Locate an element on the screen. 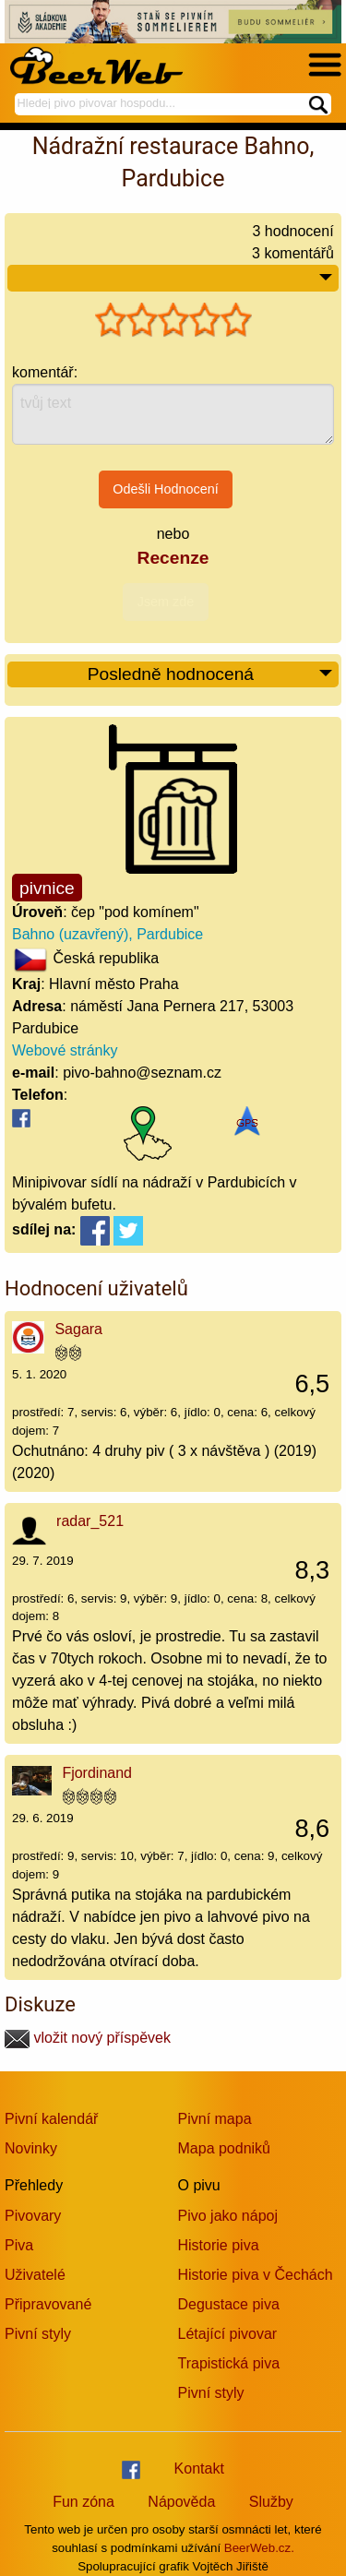  Uživatelé is located at coordinates (35, 2275).